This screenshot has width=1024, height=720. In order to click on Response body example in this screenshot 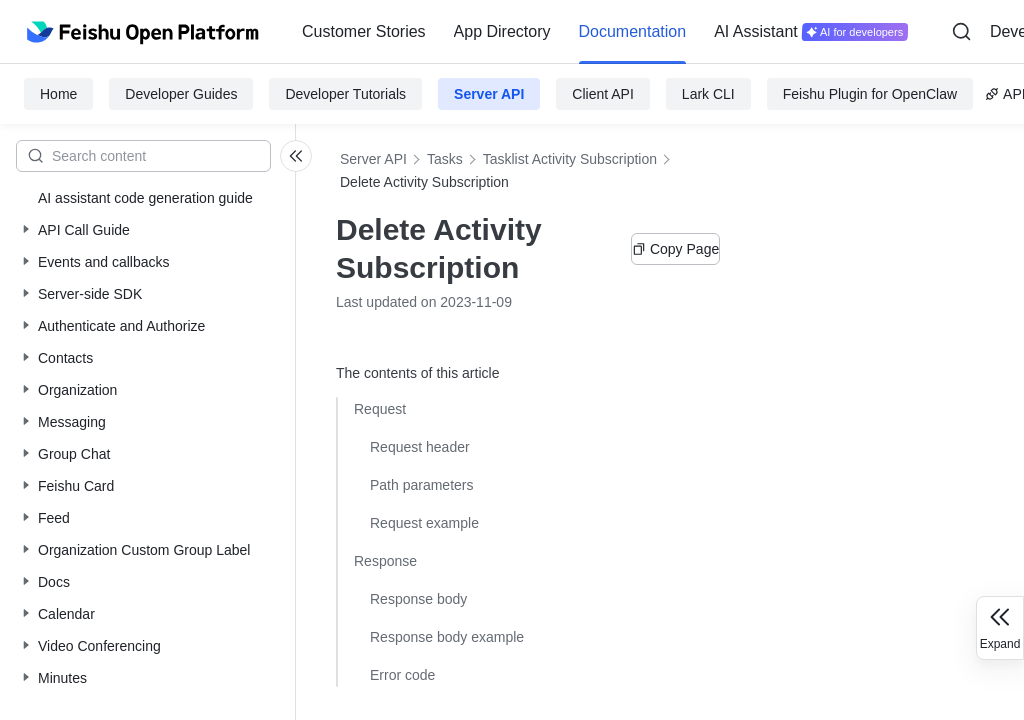, I will do `click(447, 637)`.